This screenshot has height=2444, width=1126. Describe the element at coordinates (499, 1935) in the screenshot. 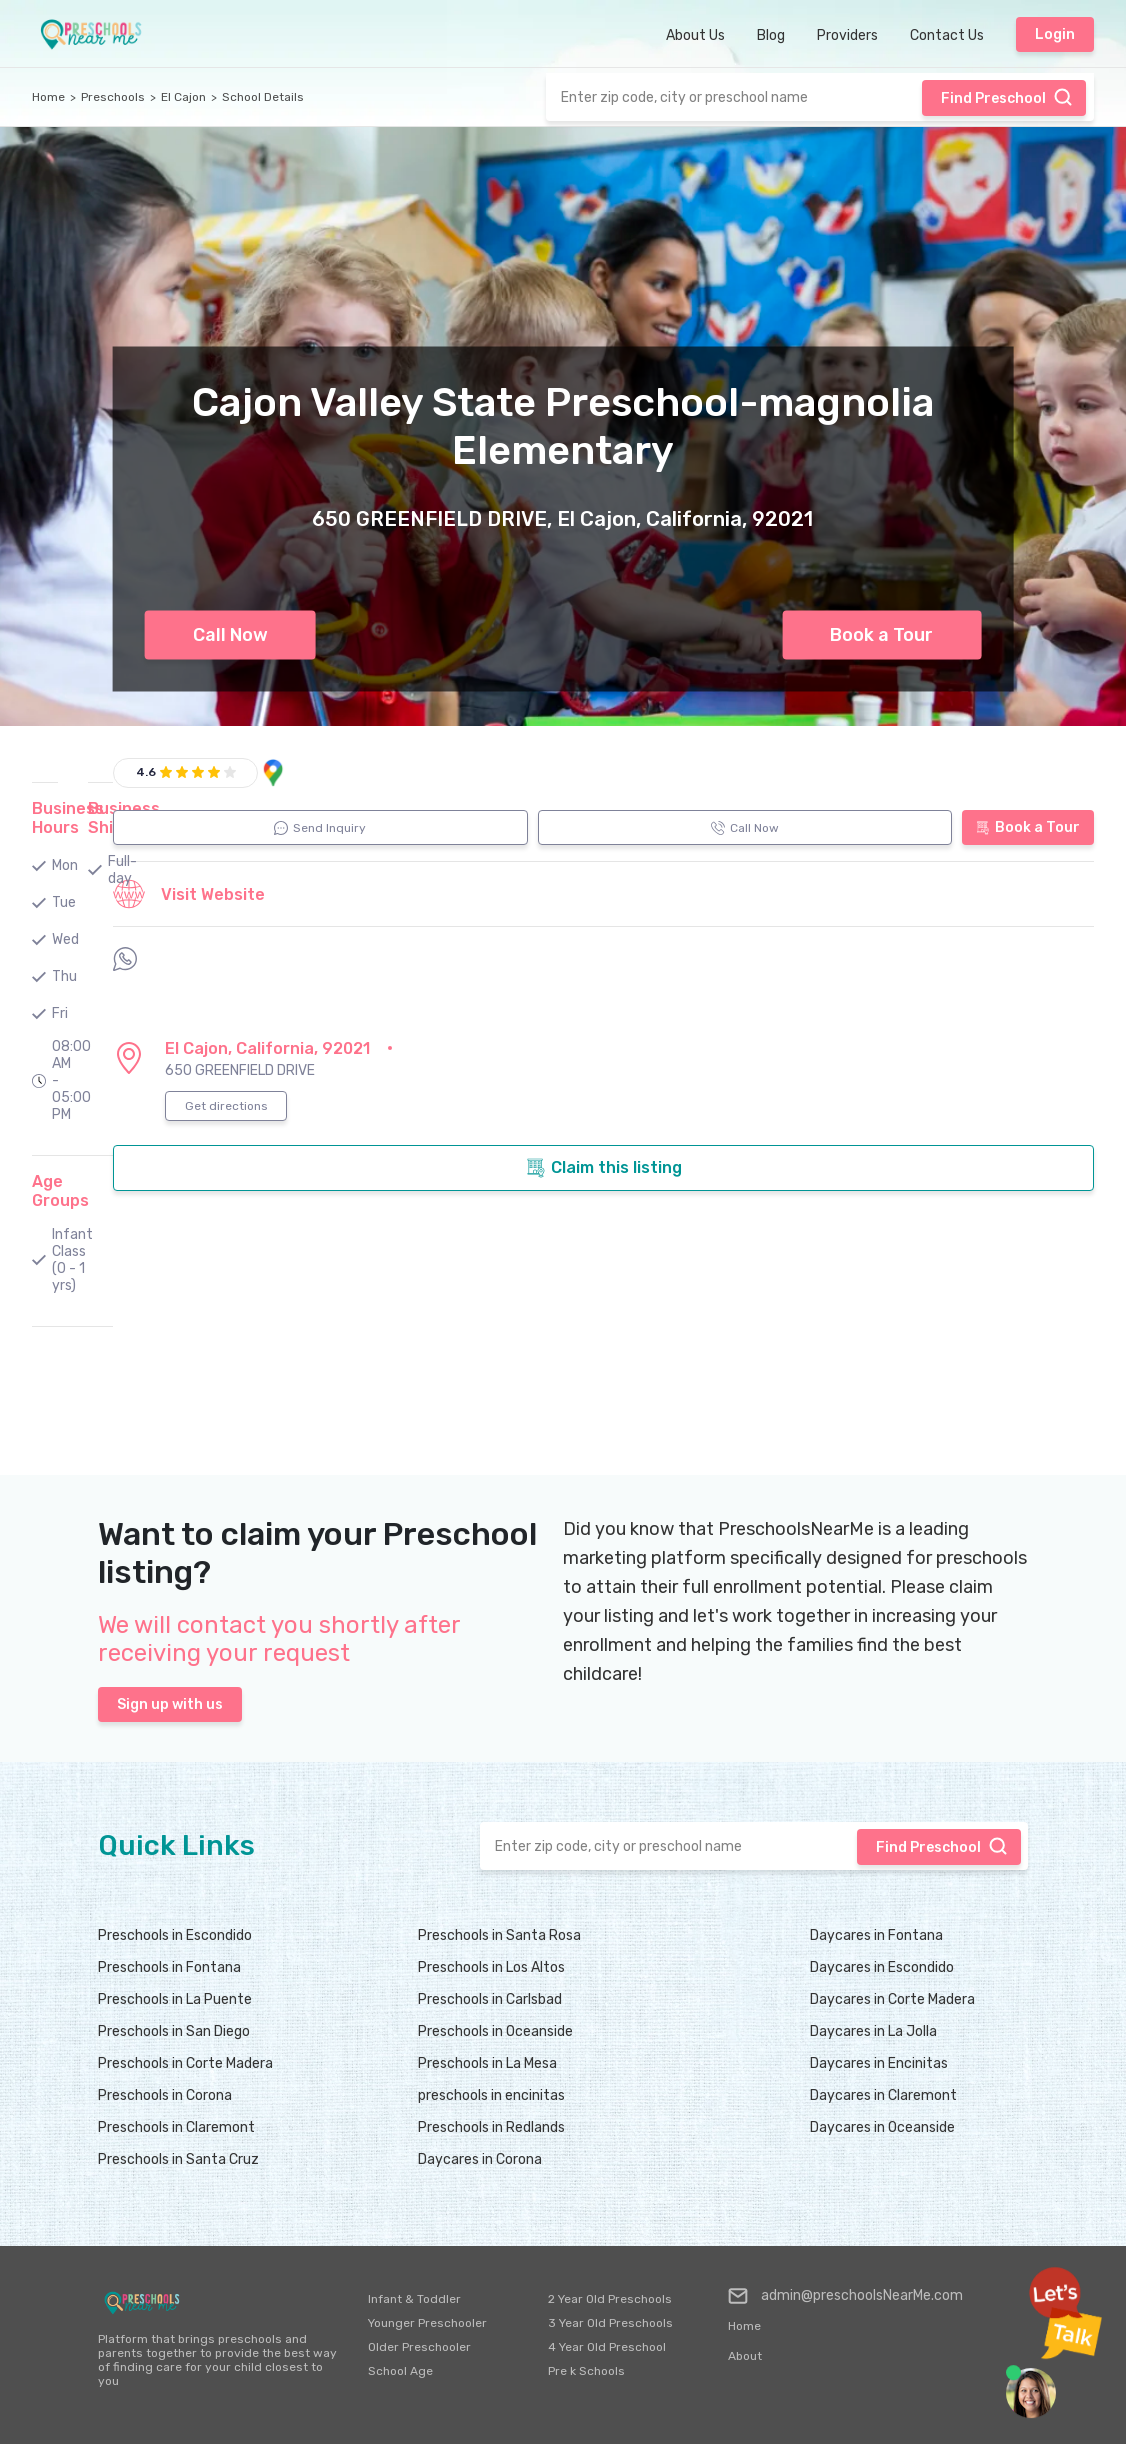

I see `Preschools in Santa Rosa` at that location.